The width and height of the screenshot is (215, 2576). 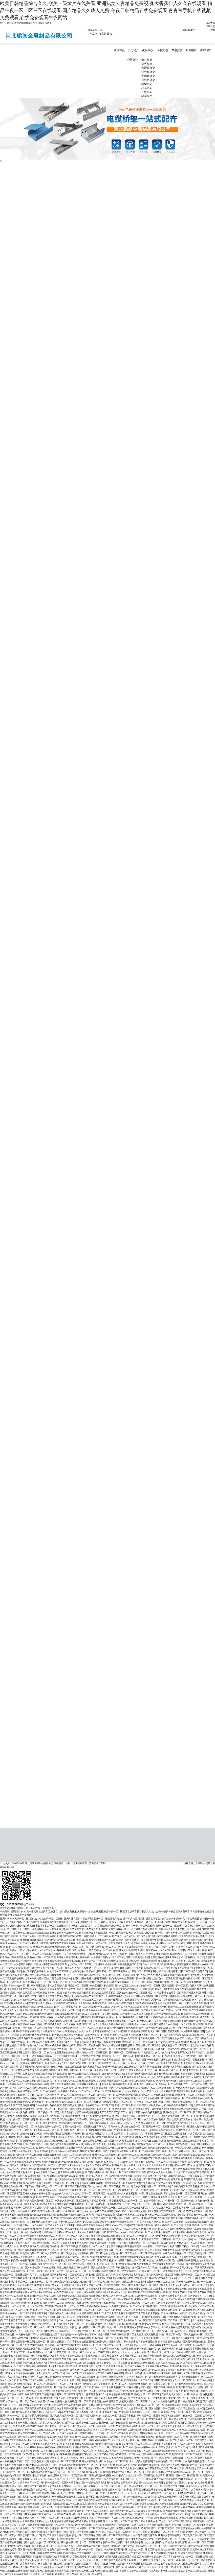 What do you see at coordinates (44, 2218) in the screenshot?
I see `欧美日韩国产精品一区在线` at bounding box center [44, 2218].